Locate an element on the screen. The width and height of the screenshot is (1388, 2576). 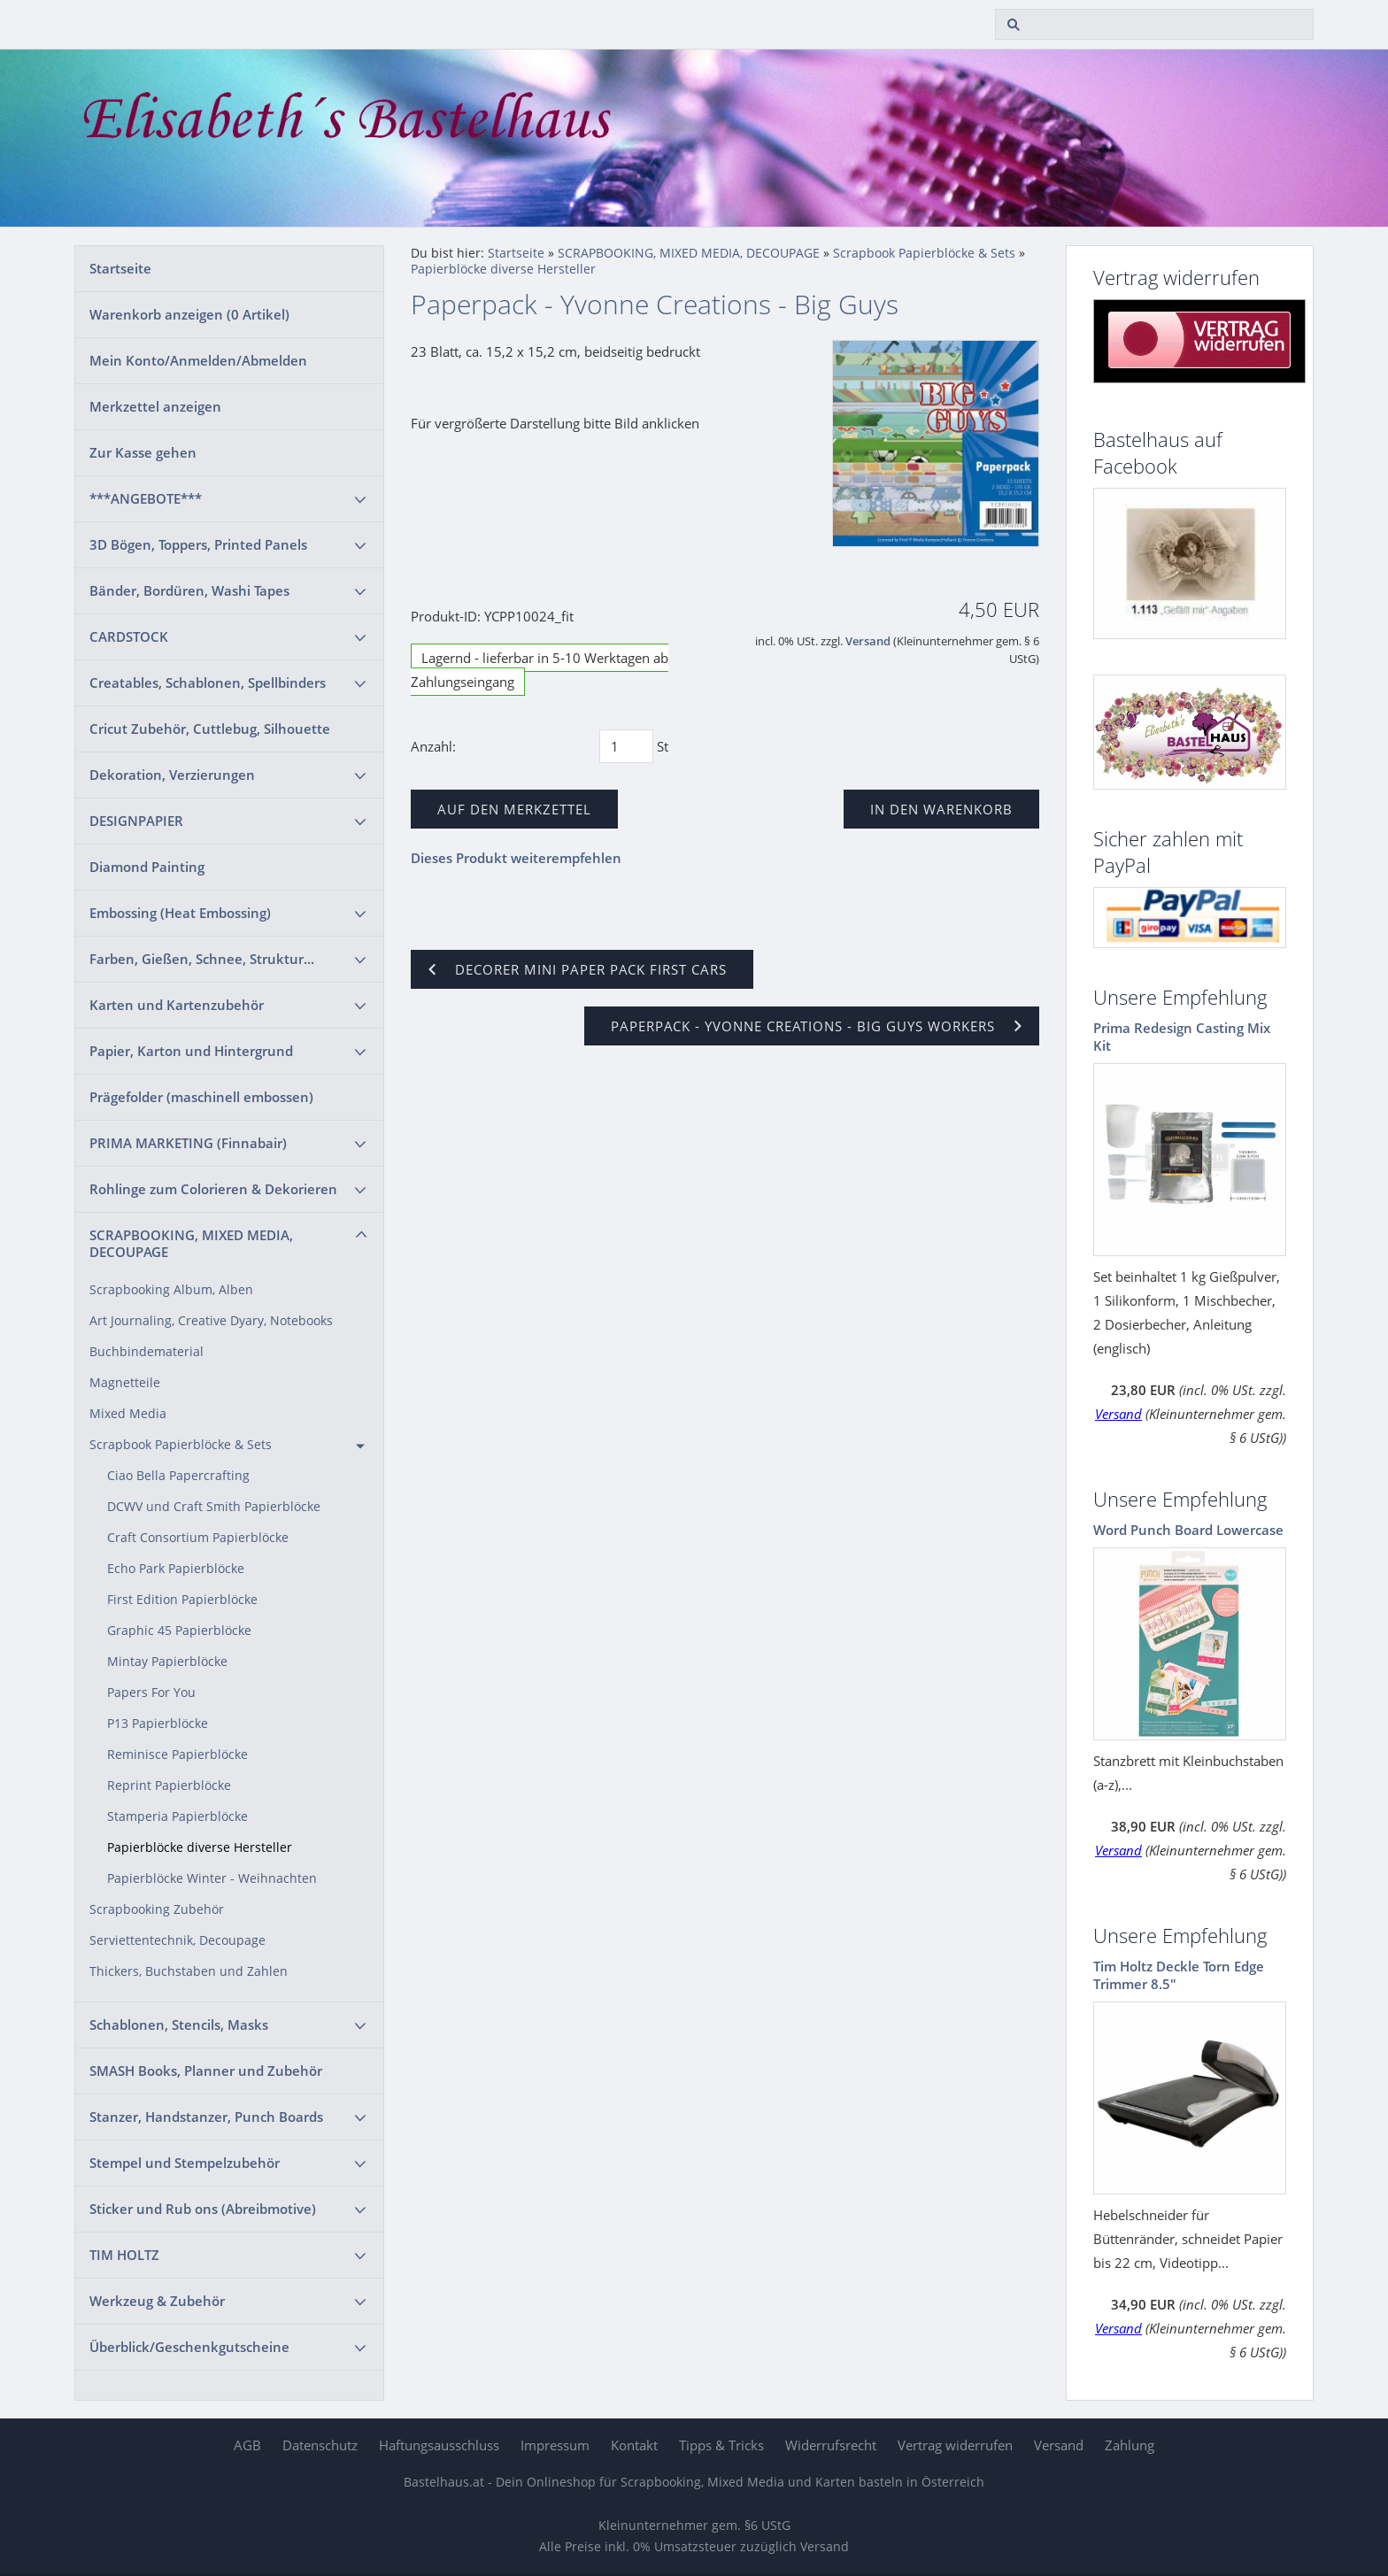
Zahlung is located at coordinates (1129, 2445).